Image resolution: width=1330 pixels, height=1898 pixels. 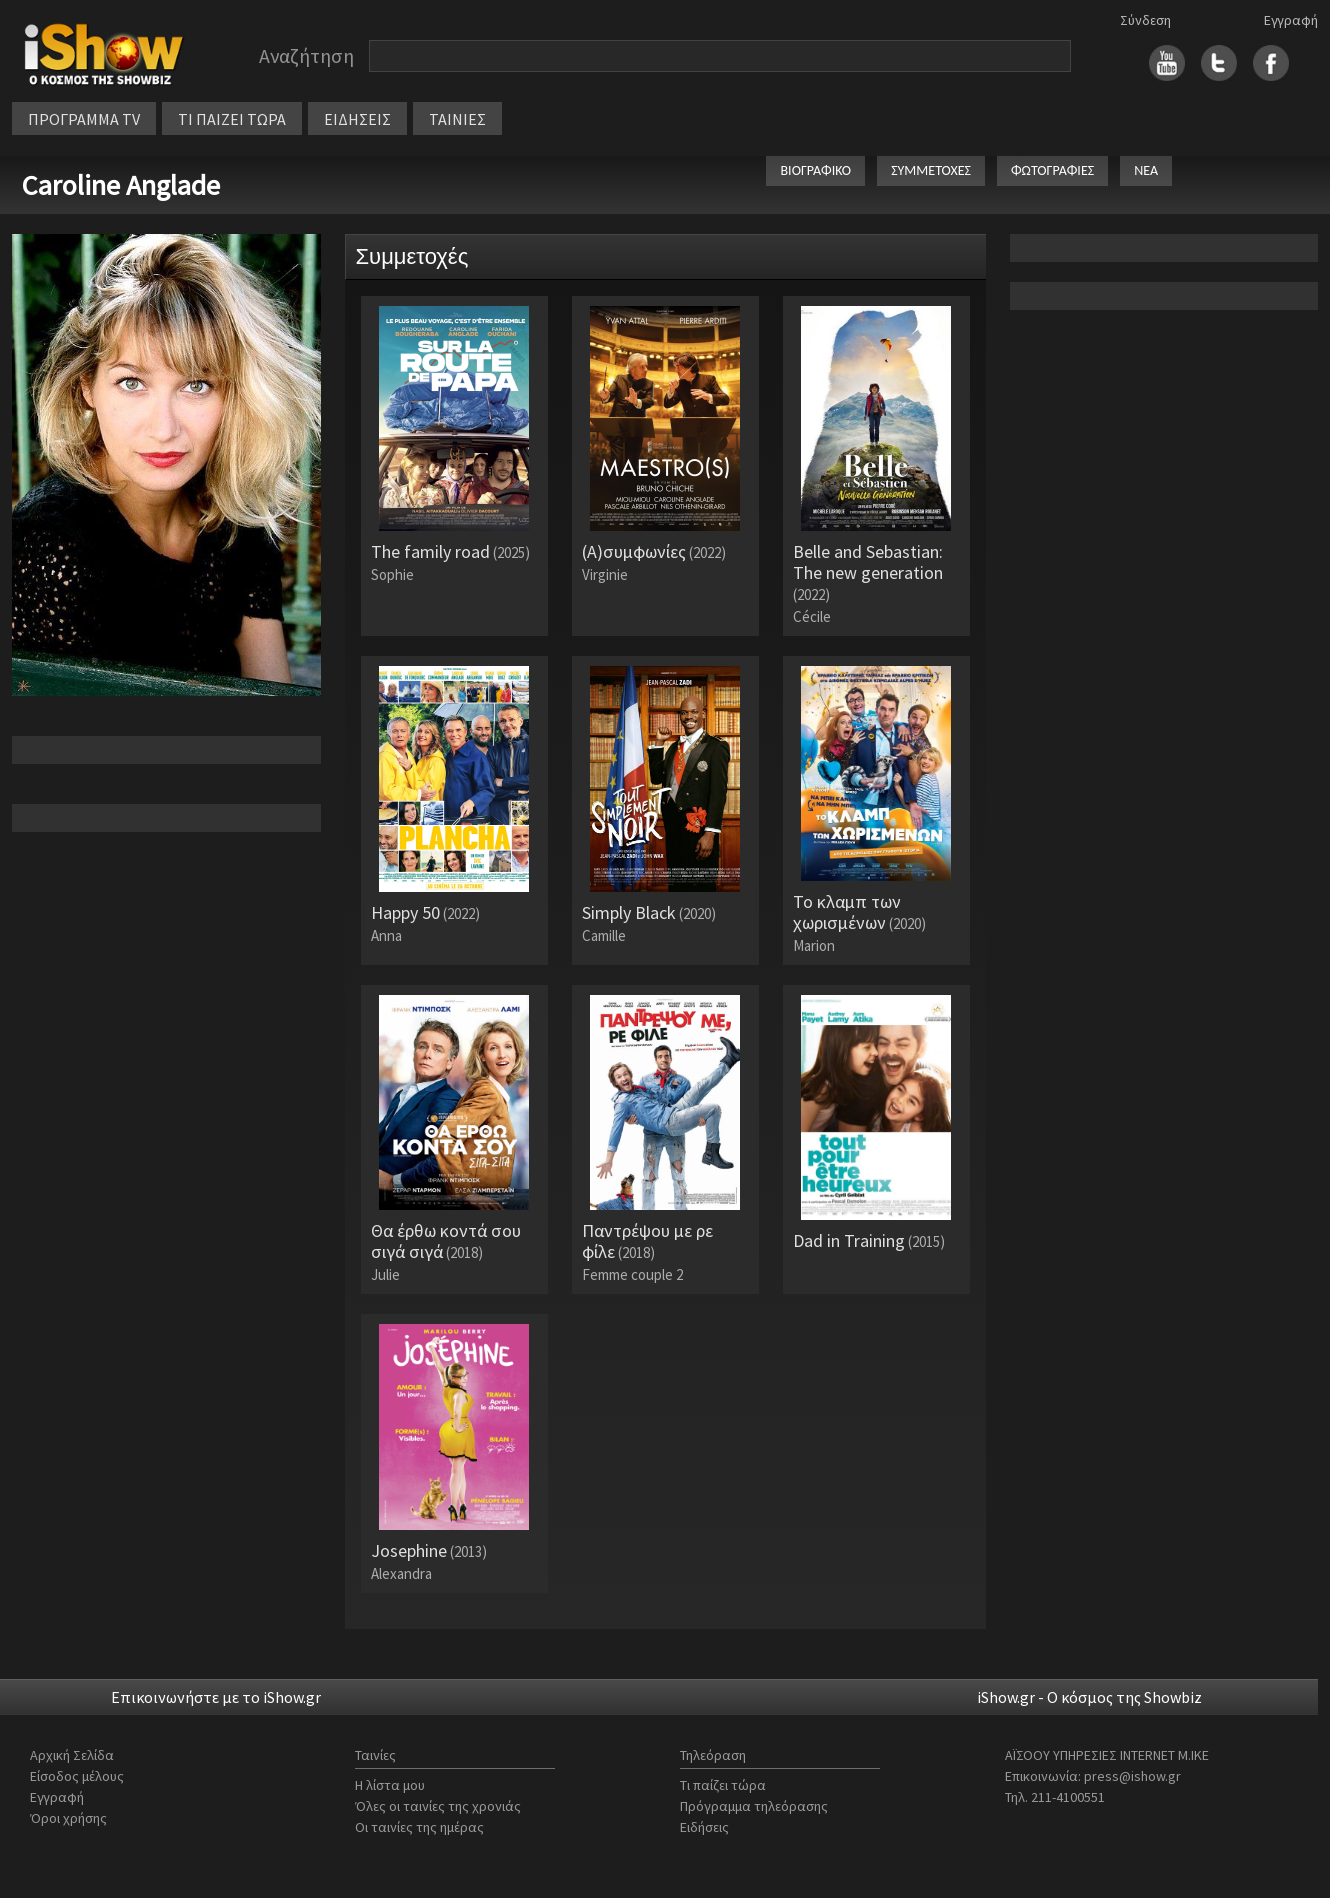 I want to click on Αρχική Σελίδα, so click(x=72, y=1755).